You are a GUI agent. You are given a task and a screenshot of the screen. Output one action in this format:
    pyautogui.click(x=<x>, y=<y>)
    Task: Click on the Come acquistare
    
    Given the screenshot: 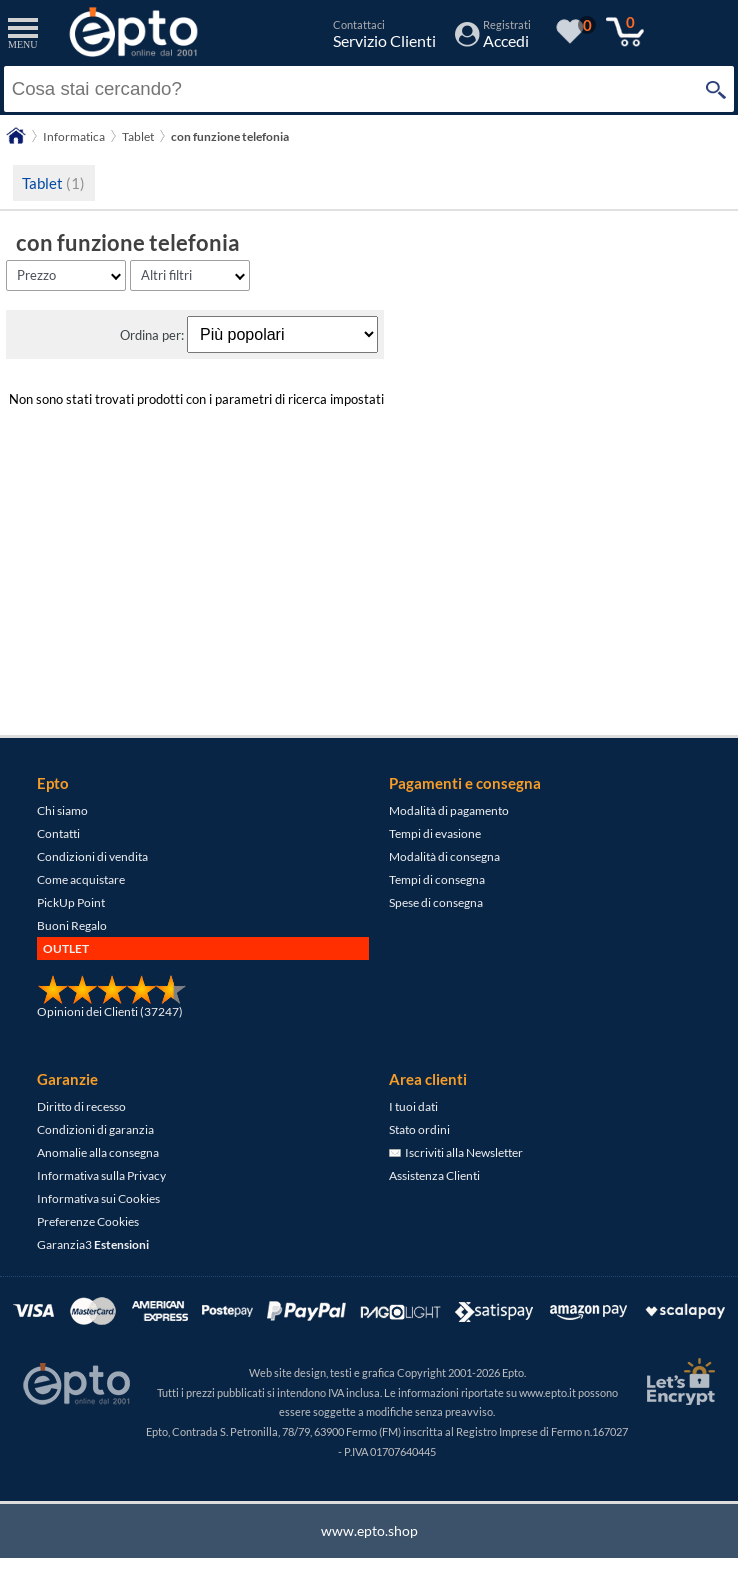 What is the action you would take?
    pyautogui.click(x=81, y=879)
    